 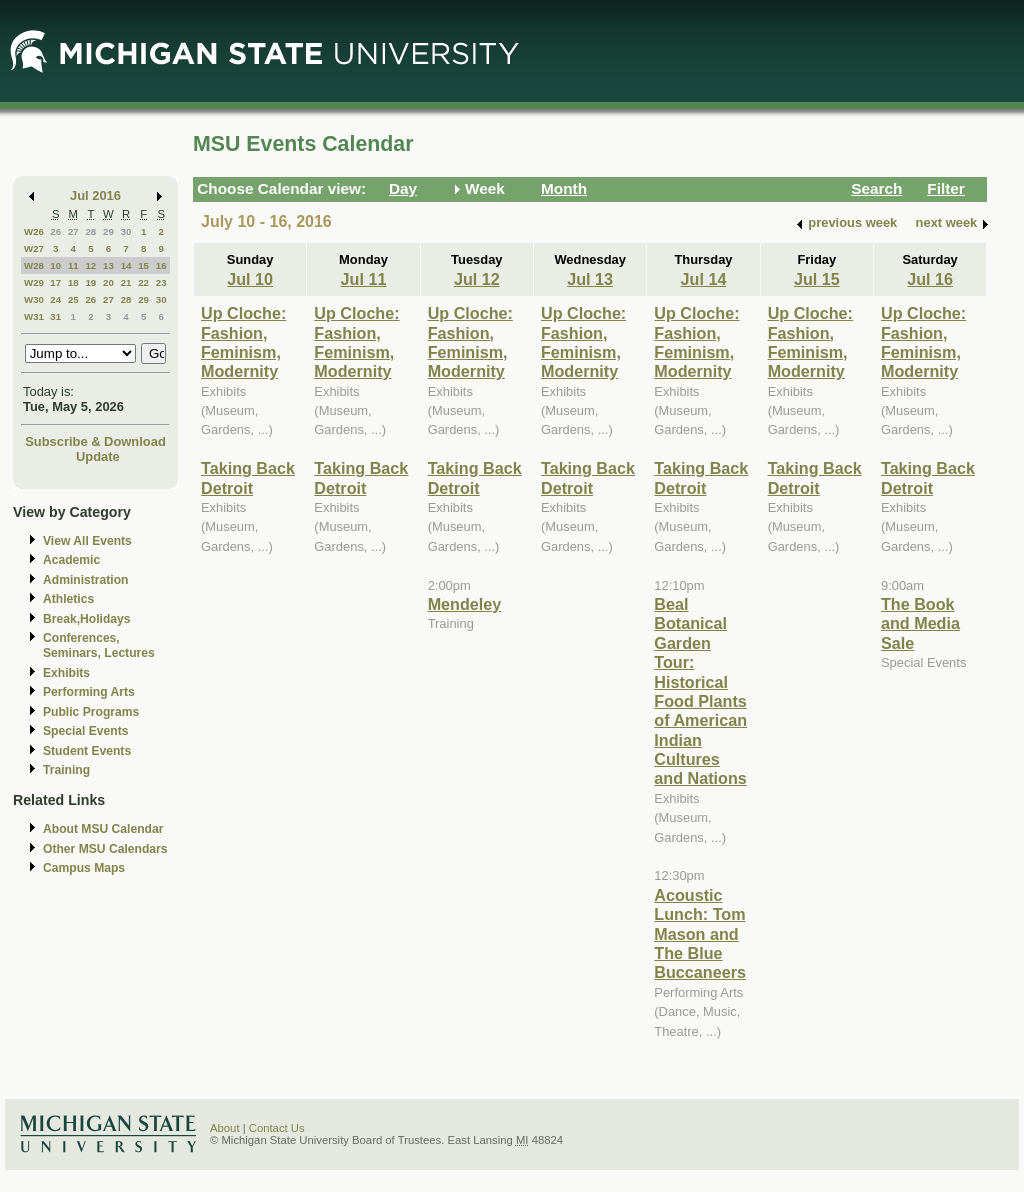 What do you see at coordinates (108, 282) in the screenshot?
I see `20` at bounding box center [108, 282].